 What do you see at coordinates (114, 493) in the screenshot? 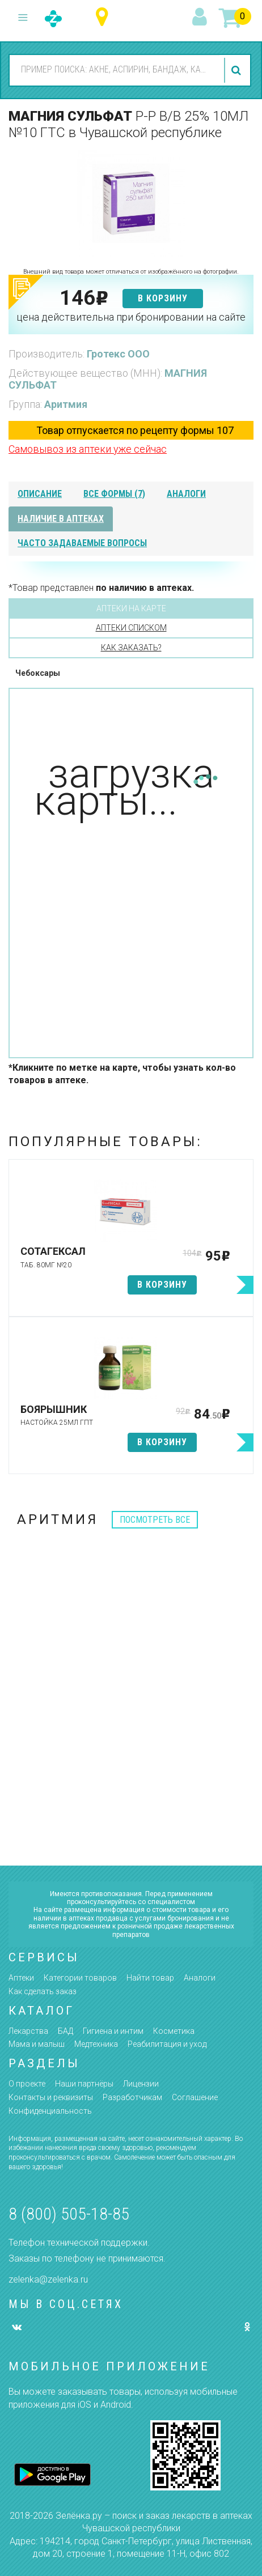
I see `все формы (7)` at bounding box center [114, 493].